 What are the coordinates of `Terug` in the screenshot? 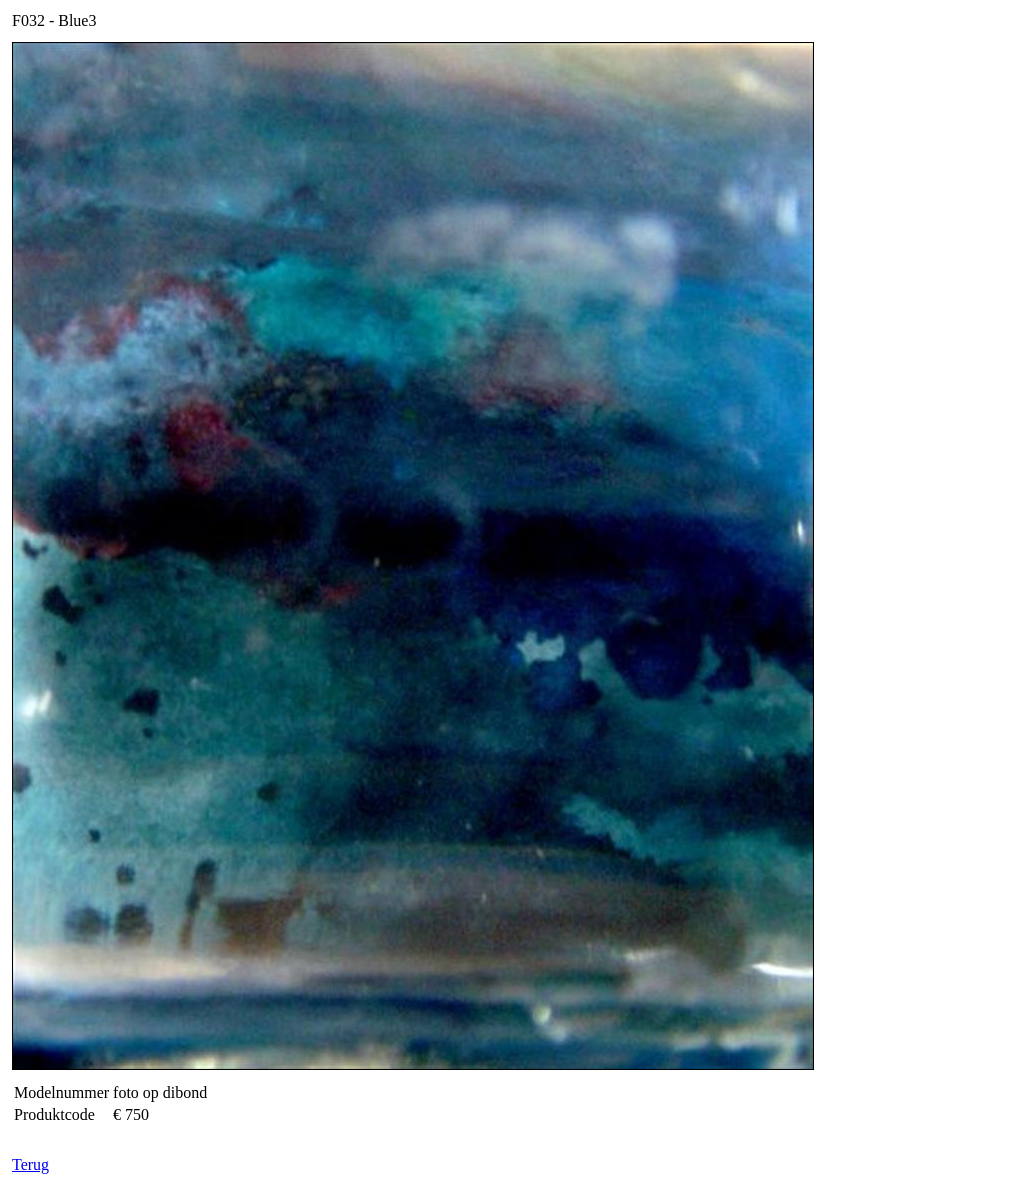 It's located at (30, 1164).